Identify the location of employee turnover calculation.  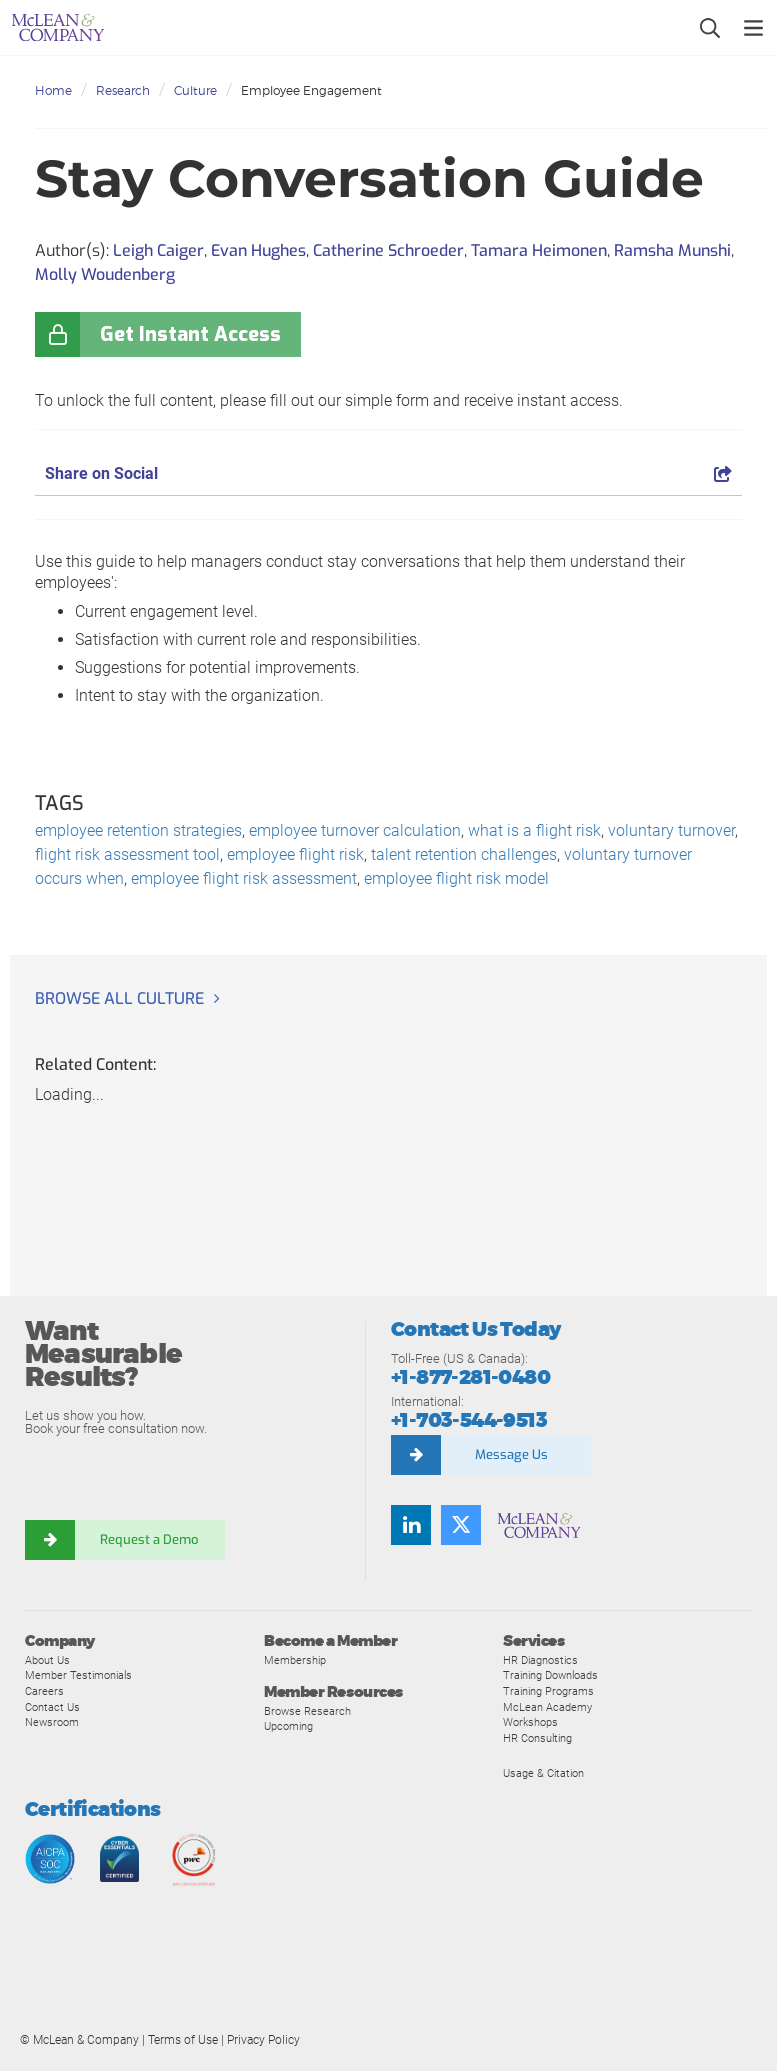
(355, 830).